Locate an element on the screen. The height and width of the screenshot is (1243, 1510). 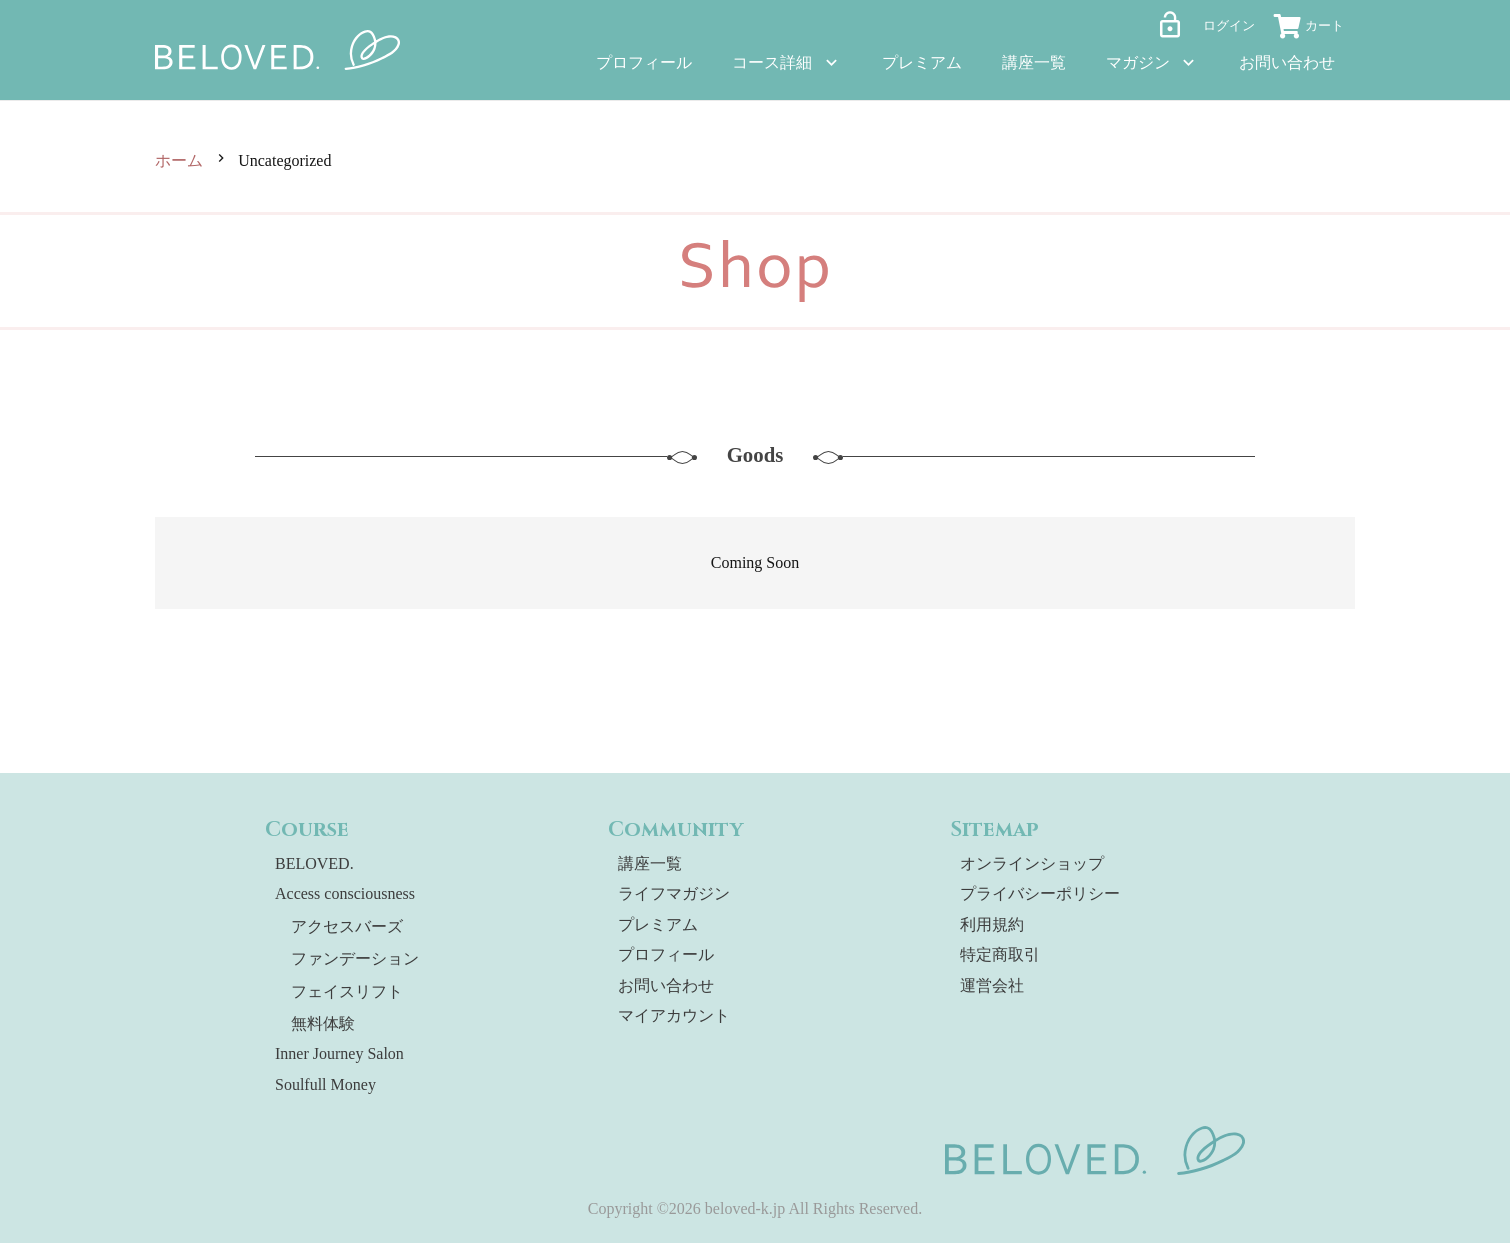
利用規約 is located at coordinates (992, 924).